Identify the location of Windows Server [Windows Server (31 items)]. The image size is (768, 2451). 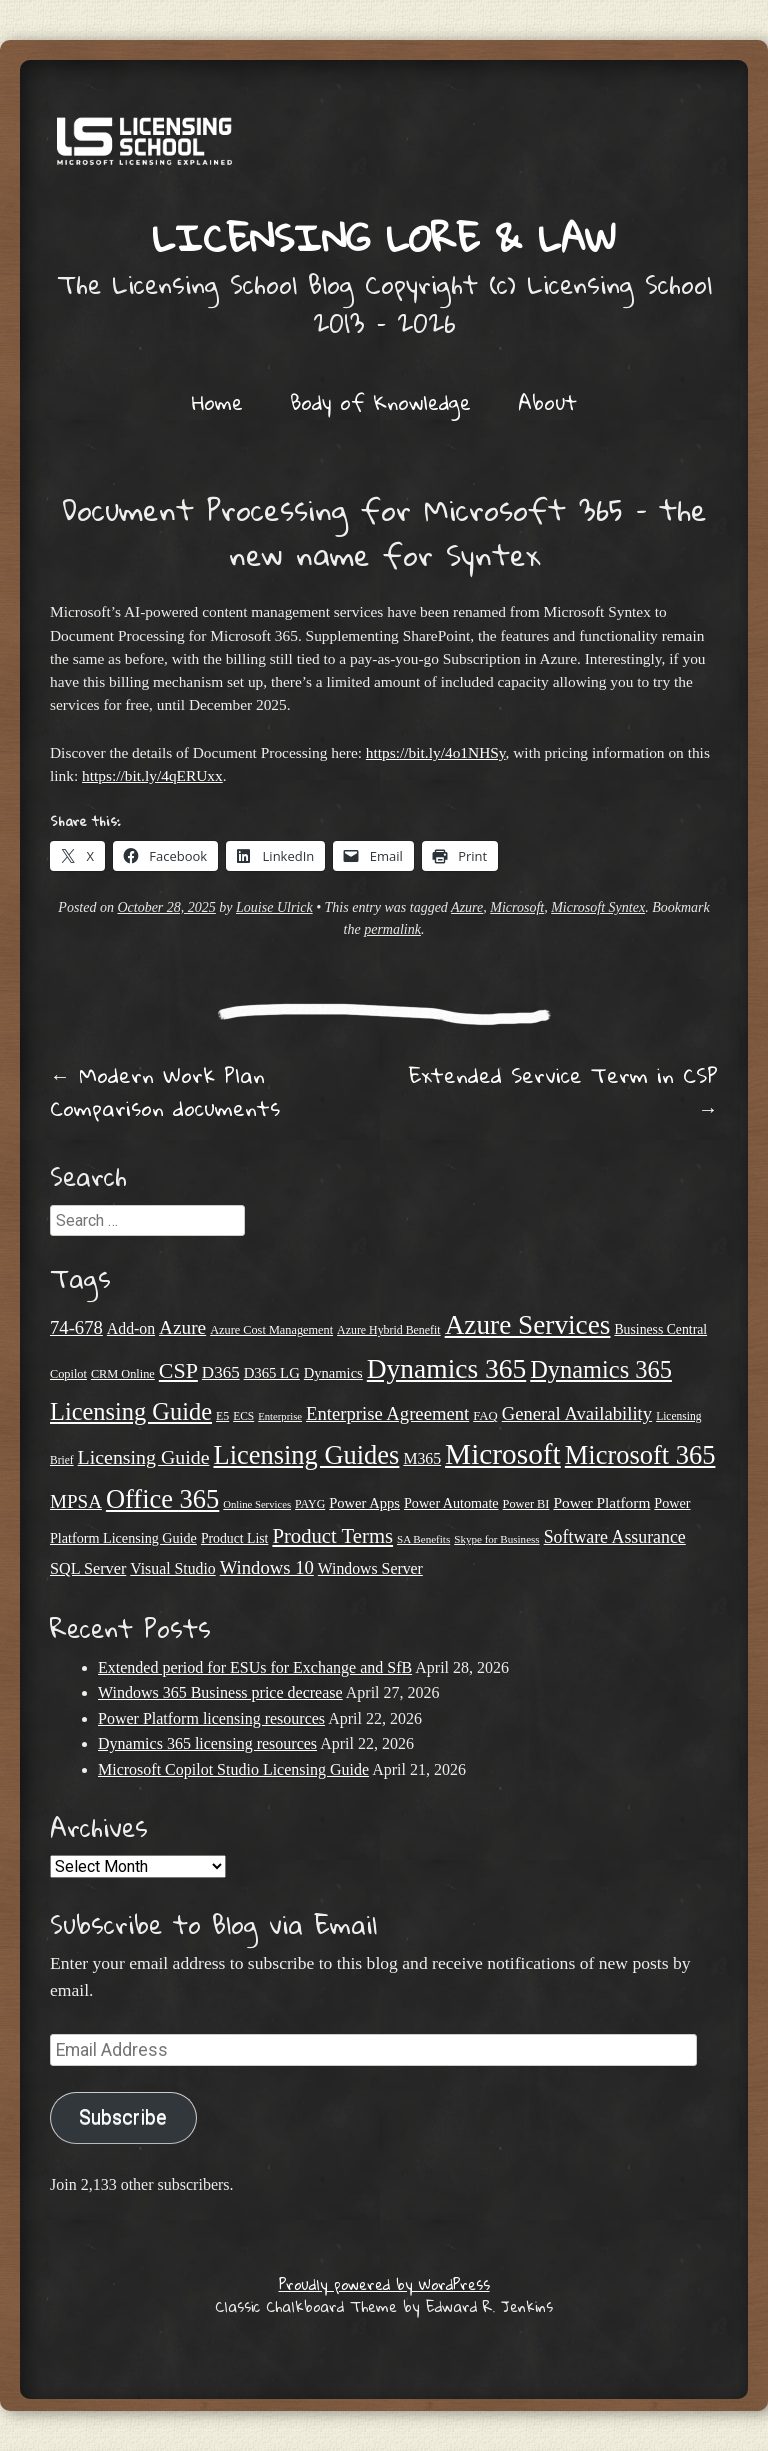
(370, 1568).